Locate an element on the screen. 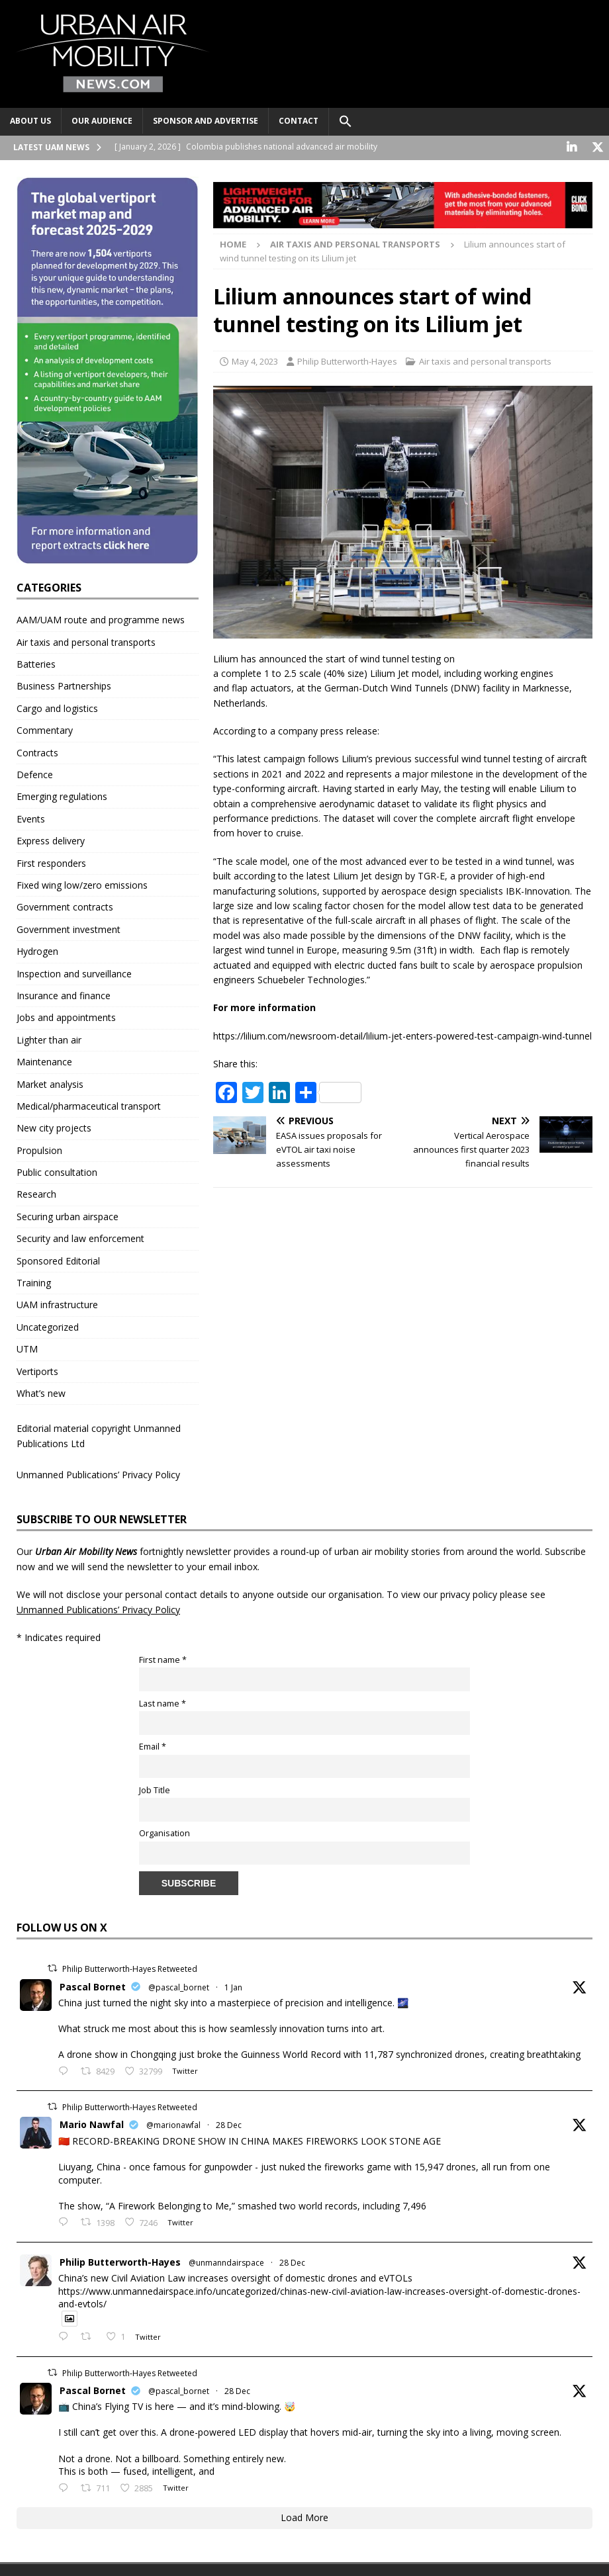 This screenshot has width=609, height=2576. Commentary is located at coordinates (45, 729).